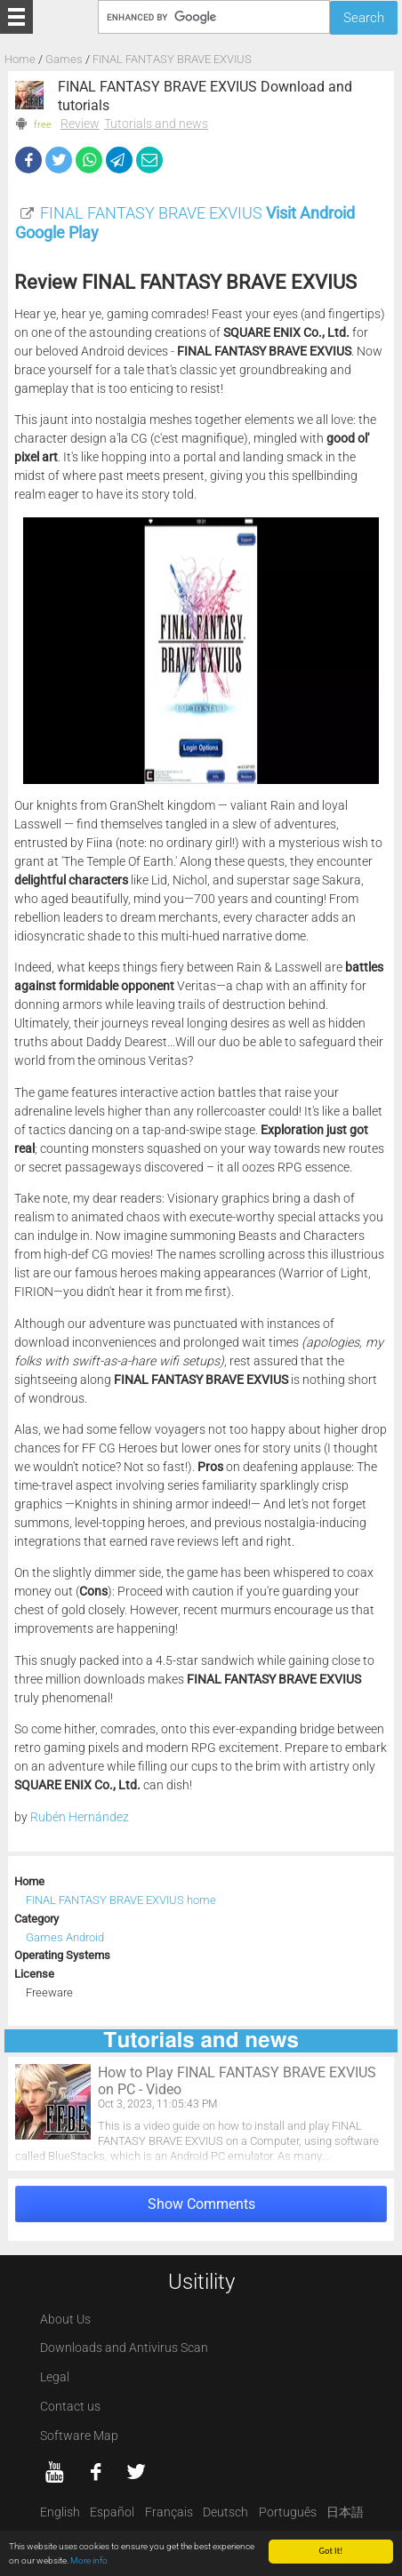 This screenshot has height=2576, width=402. Describe the element at coordinates (89, 160) in the screenshot. I see `[WhatsApp]` at that location.